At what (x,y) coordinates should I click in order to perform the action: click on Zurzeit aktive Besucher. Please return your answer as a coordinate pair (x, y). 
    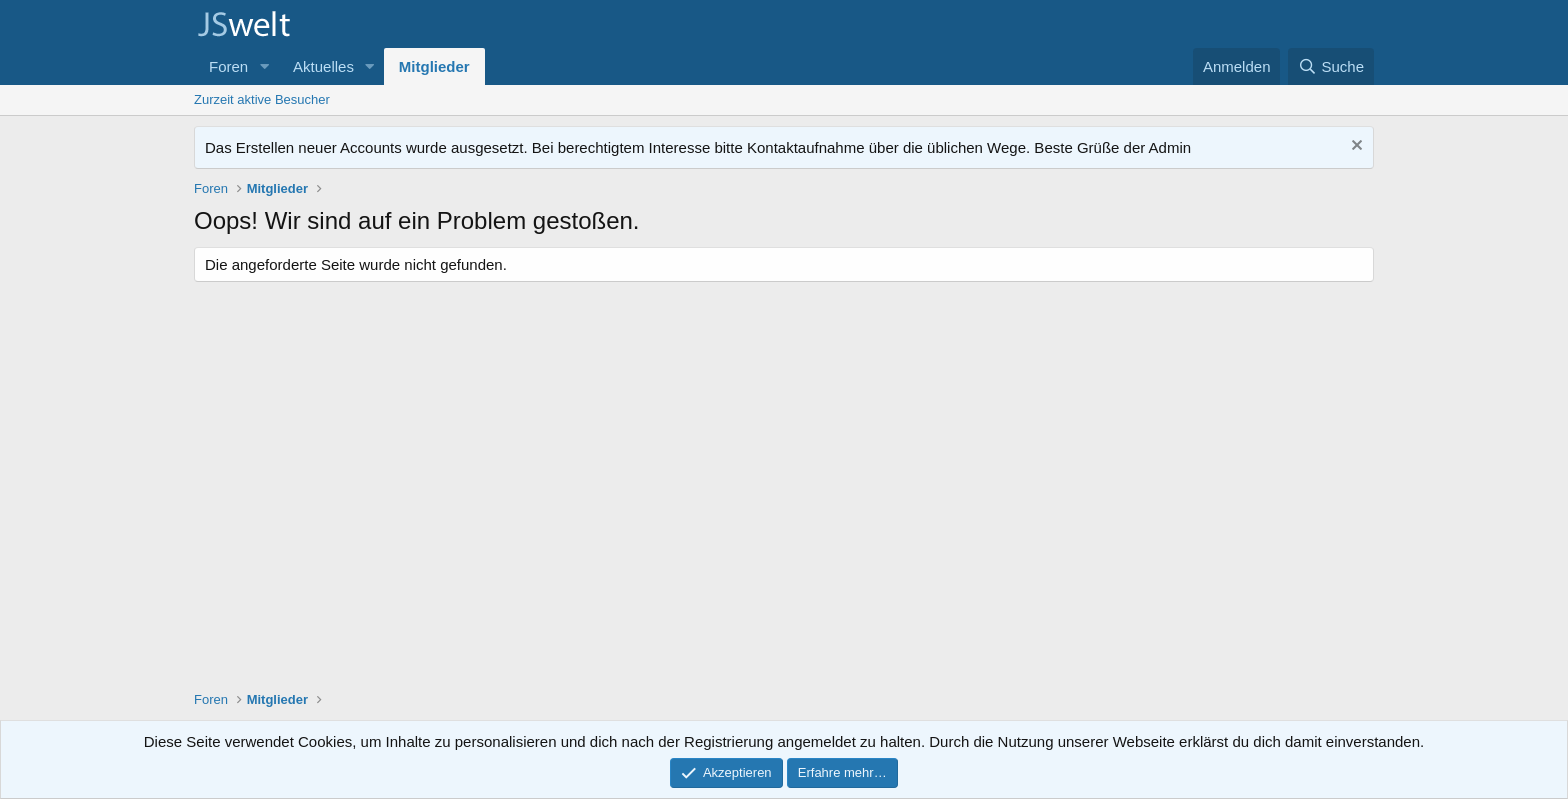
    Looking at the image, I should click on (262, 99).